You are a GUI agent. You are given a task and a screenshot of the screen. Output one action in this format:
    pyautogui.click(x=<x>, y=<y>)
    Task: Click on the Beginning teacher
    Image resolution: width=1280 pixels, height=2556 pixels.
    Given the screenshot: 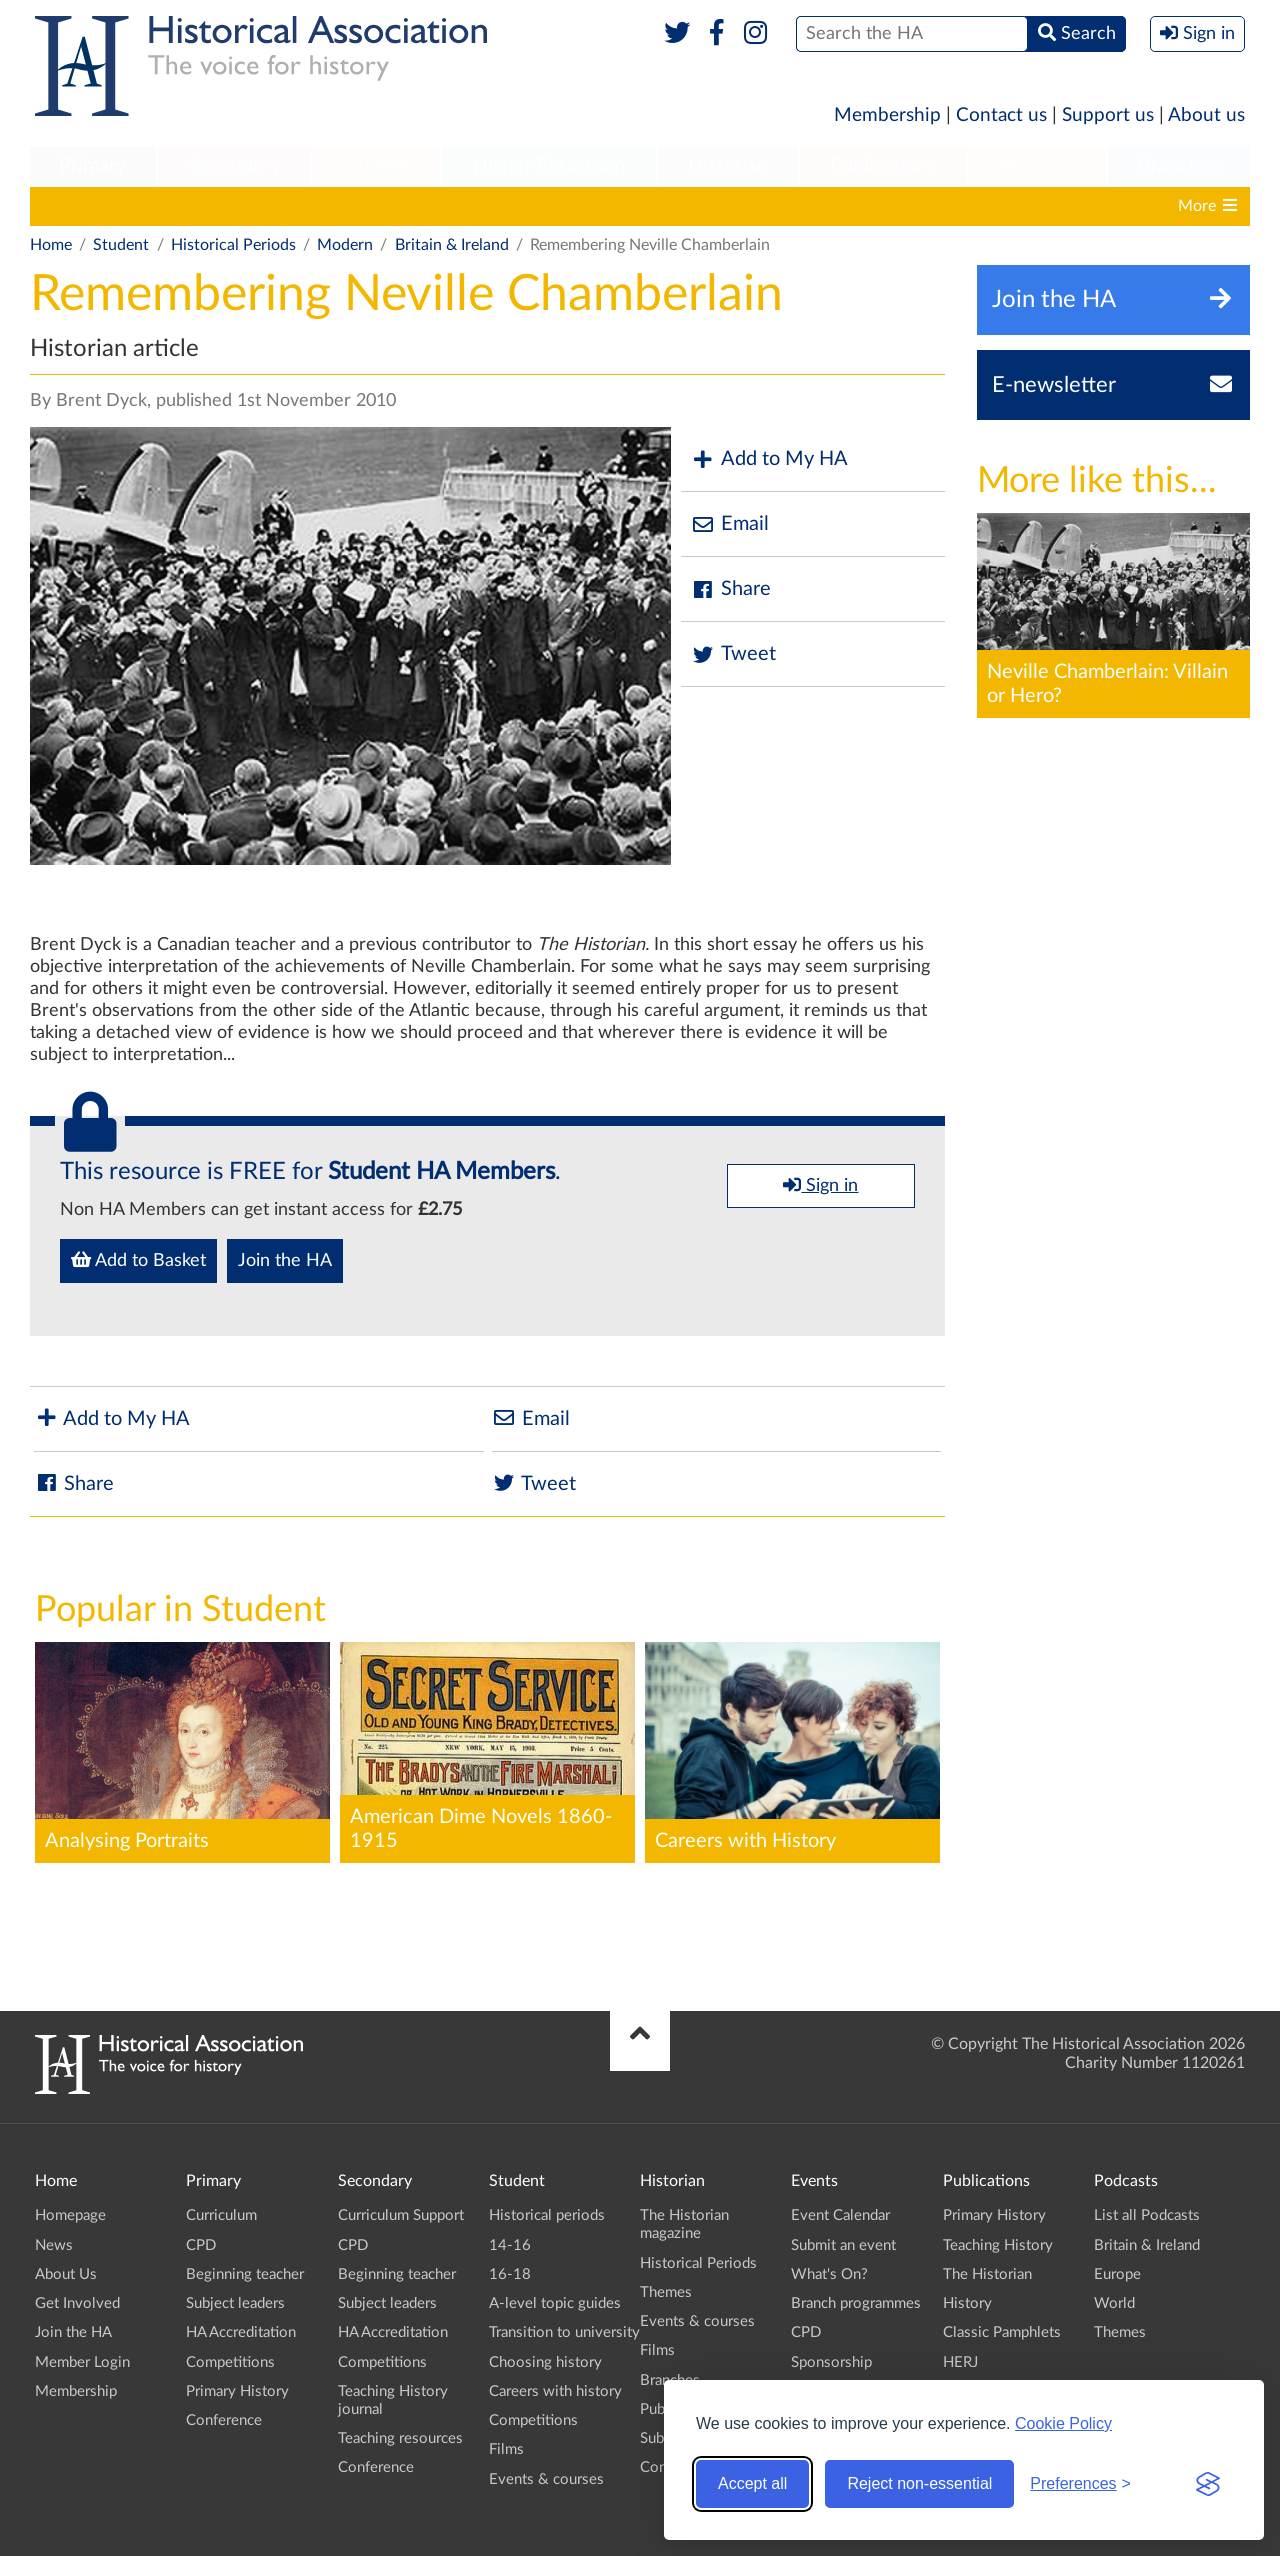 What is the action you would take?
    pyautogui.click(x=245, y=2274)
    